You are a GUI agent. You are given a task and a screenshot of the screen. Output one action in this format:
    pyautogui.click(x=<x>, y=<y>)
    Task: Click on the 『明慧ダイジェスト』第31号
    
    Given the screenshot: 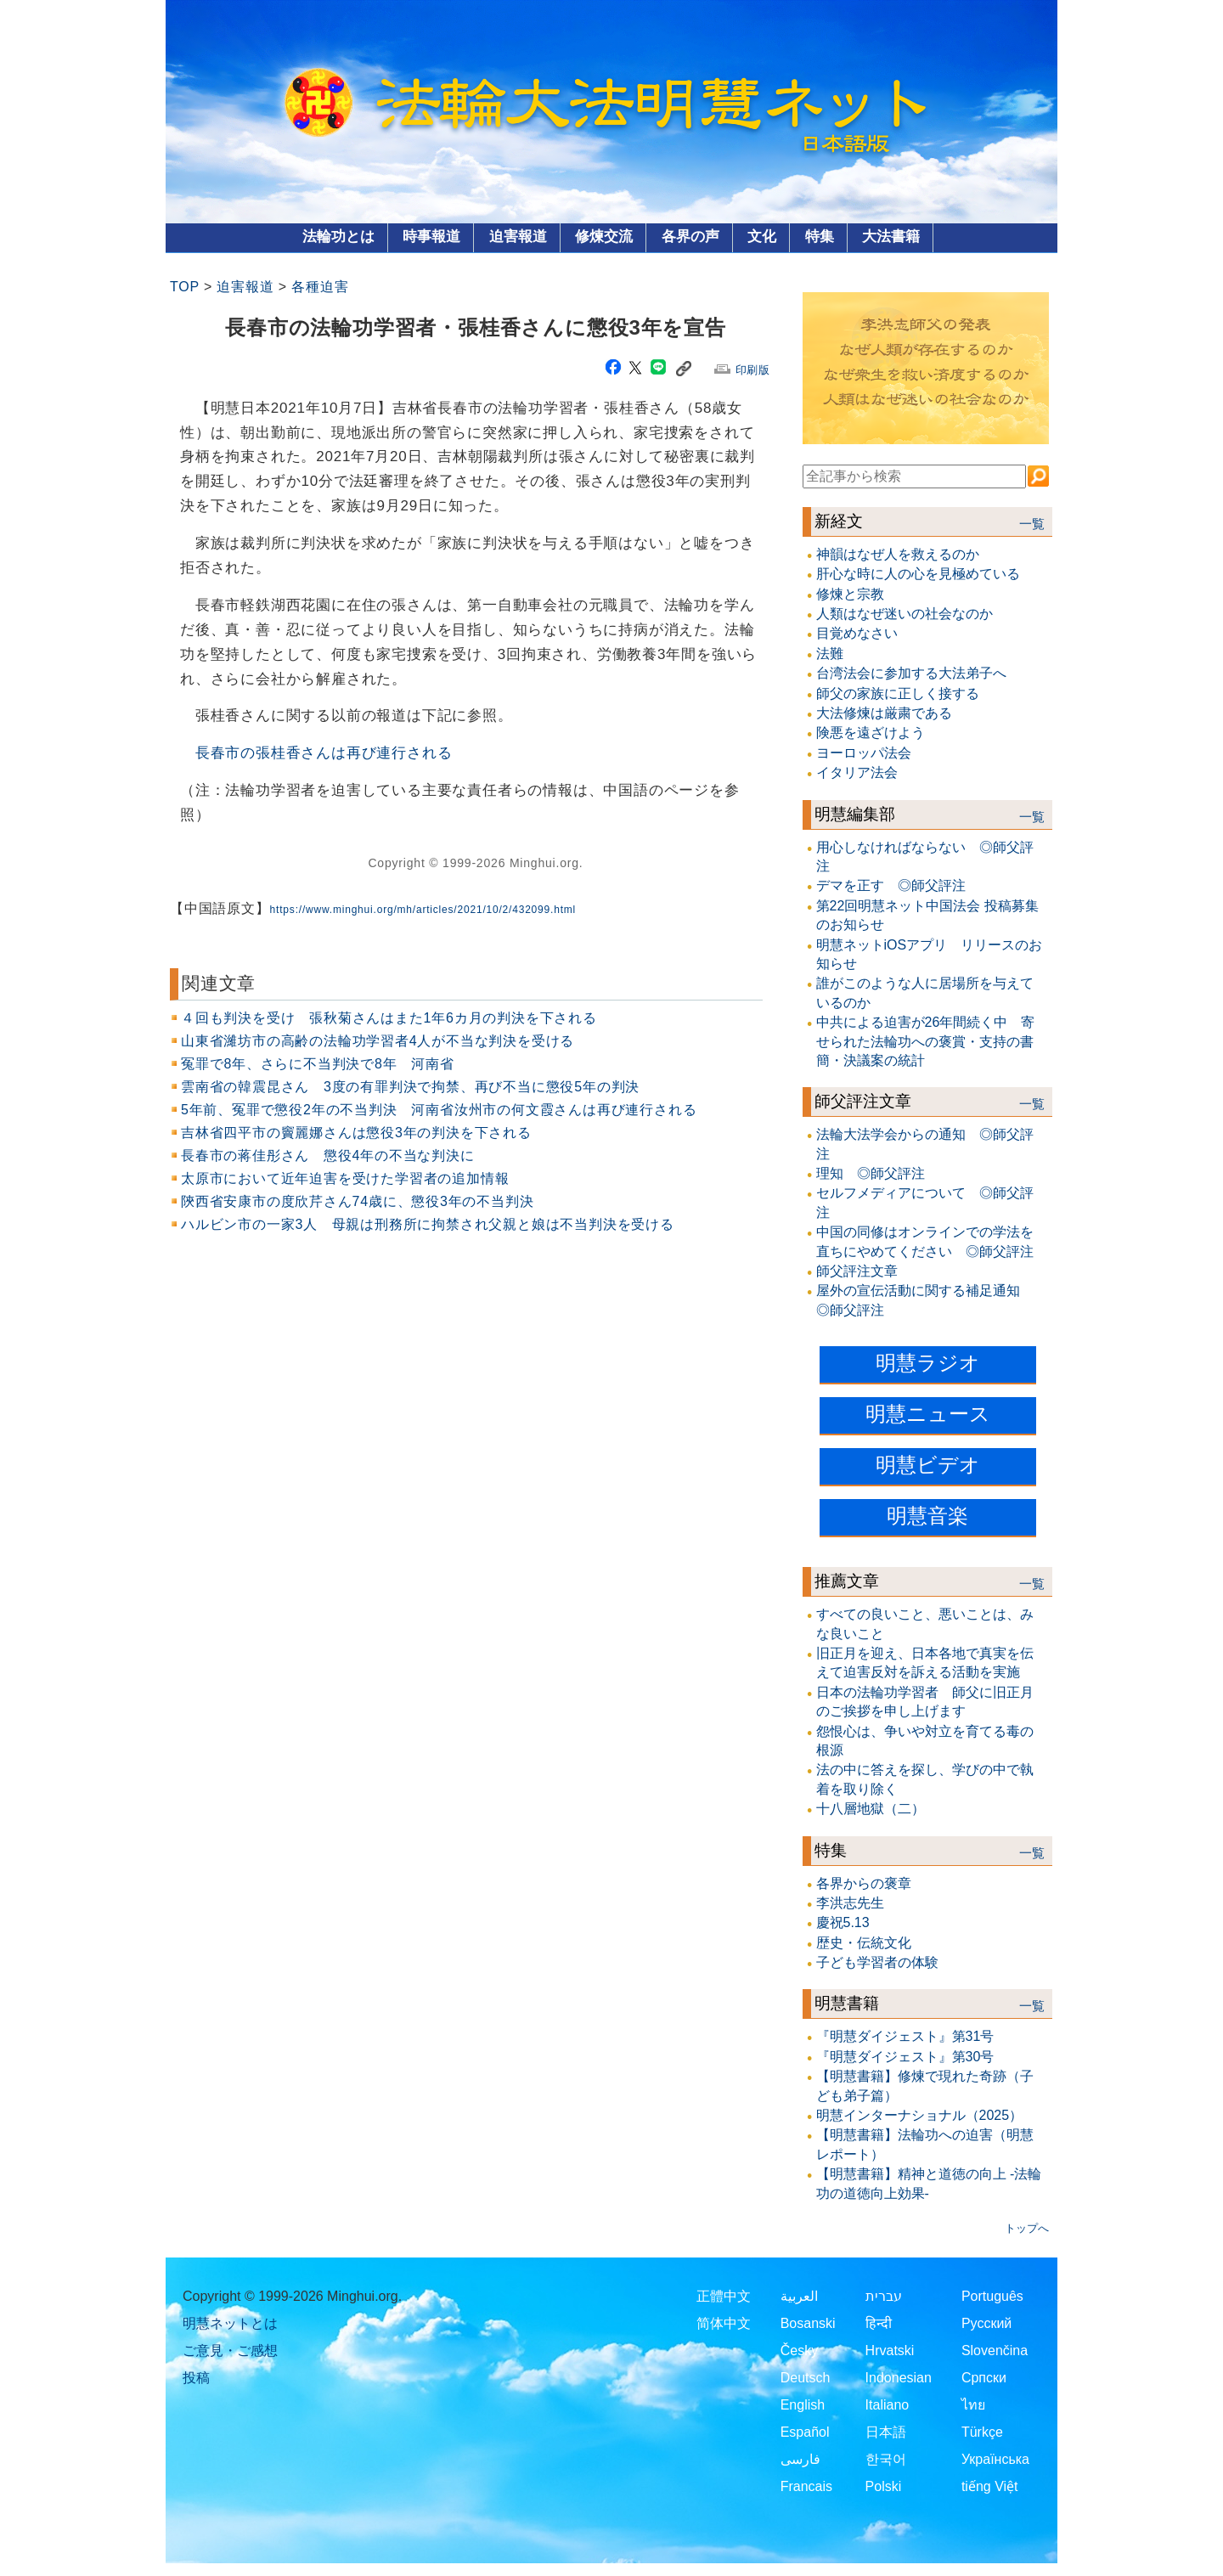 What is the action you would take?
    pyautogui.click(x=905, y=2036)
    